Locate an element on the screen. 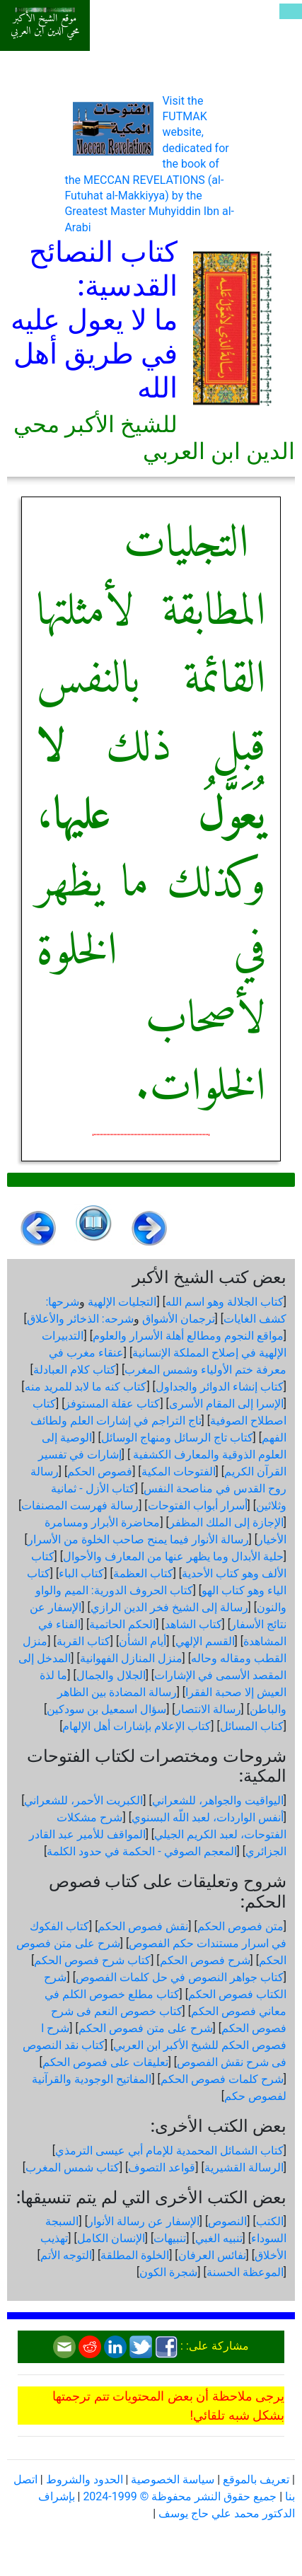  الحدود والشروط is located at coordinates (84, 2479).